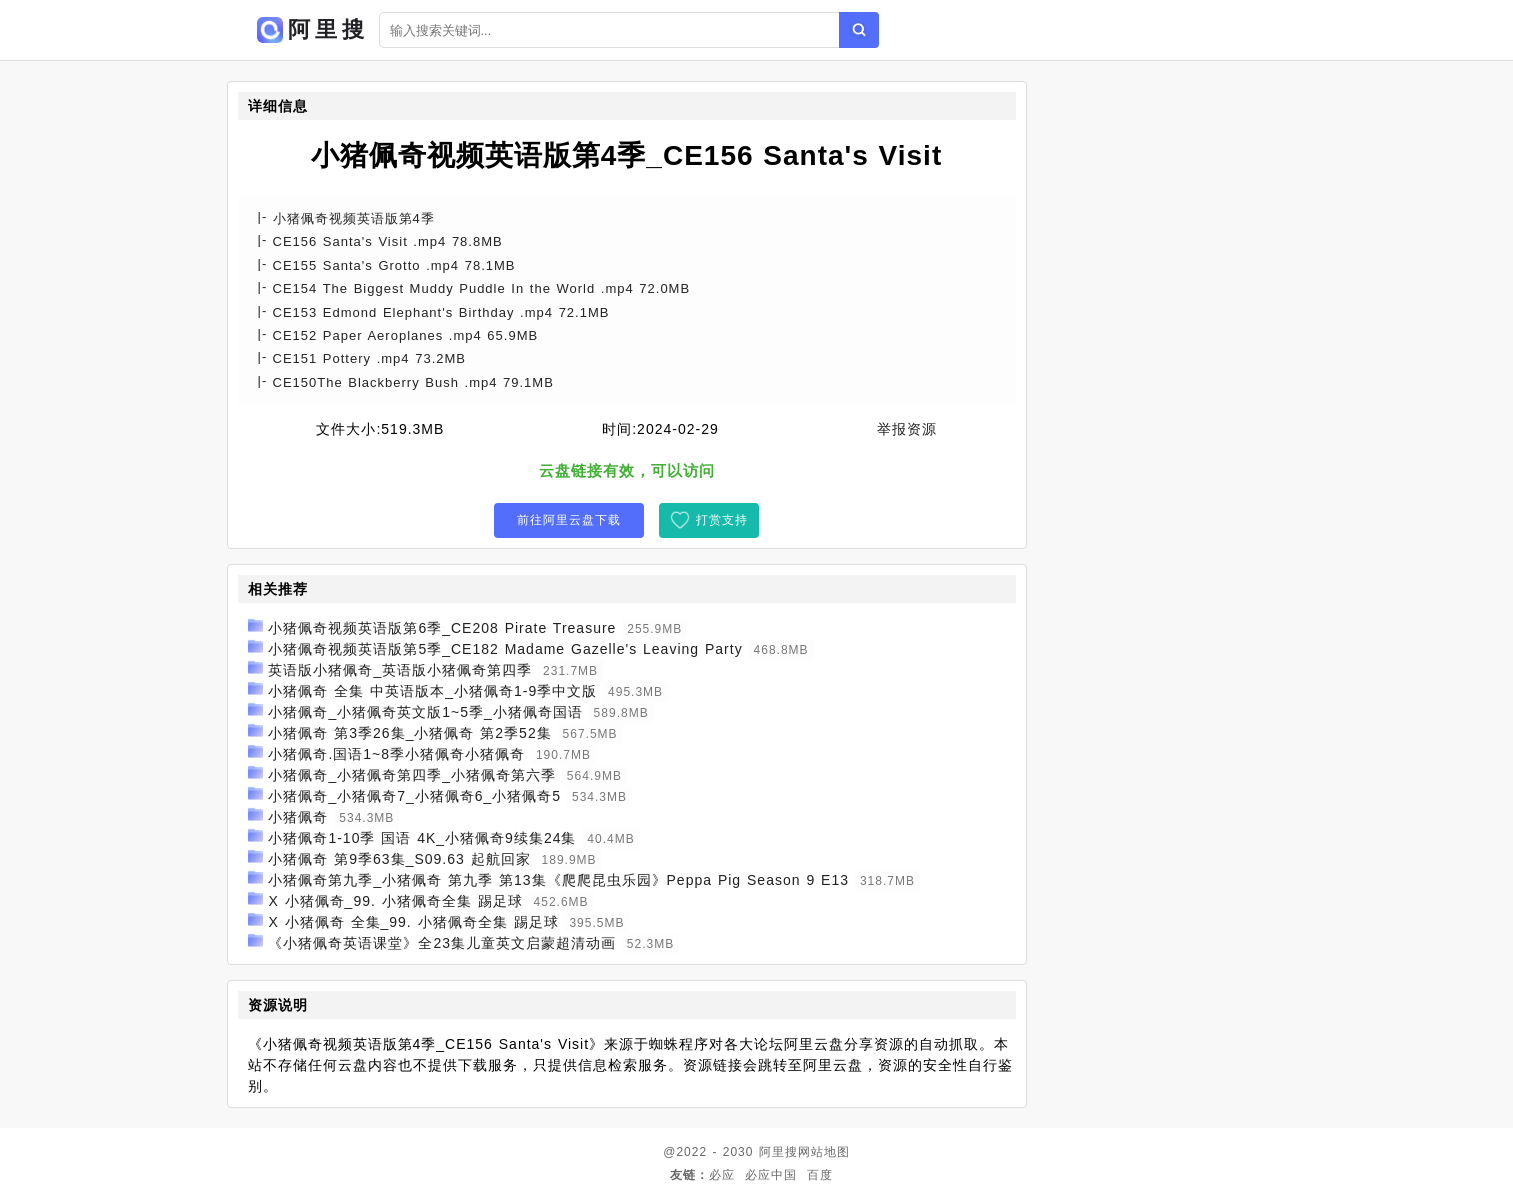 The image size is (1513, 1199). Describe the element at coordinates (409, 733) in the screenshot. I see `小猪佩奇 第3季26集_小猪佩奇 第2季52集` at that location.